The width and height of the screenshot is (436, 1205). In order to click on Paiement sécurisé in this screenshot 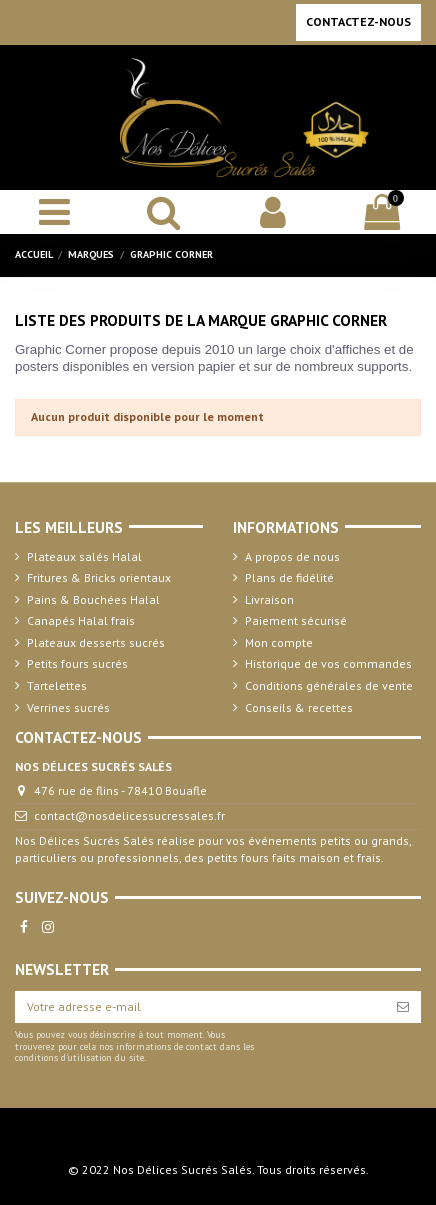, I will do `click(296, 620)`.